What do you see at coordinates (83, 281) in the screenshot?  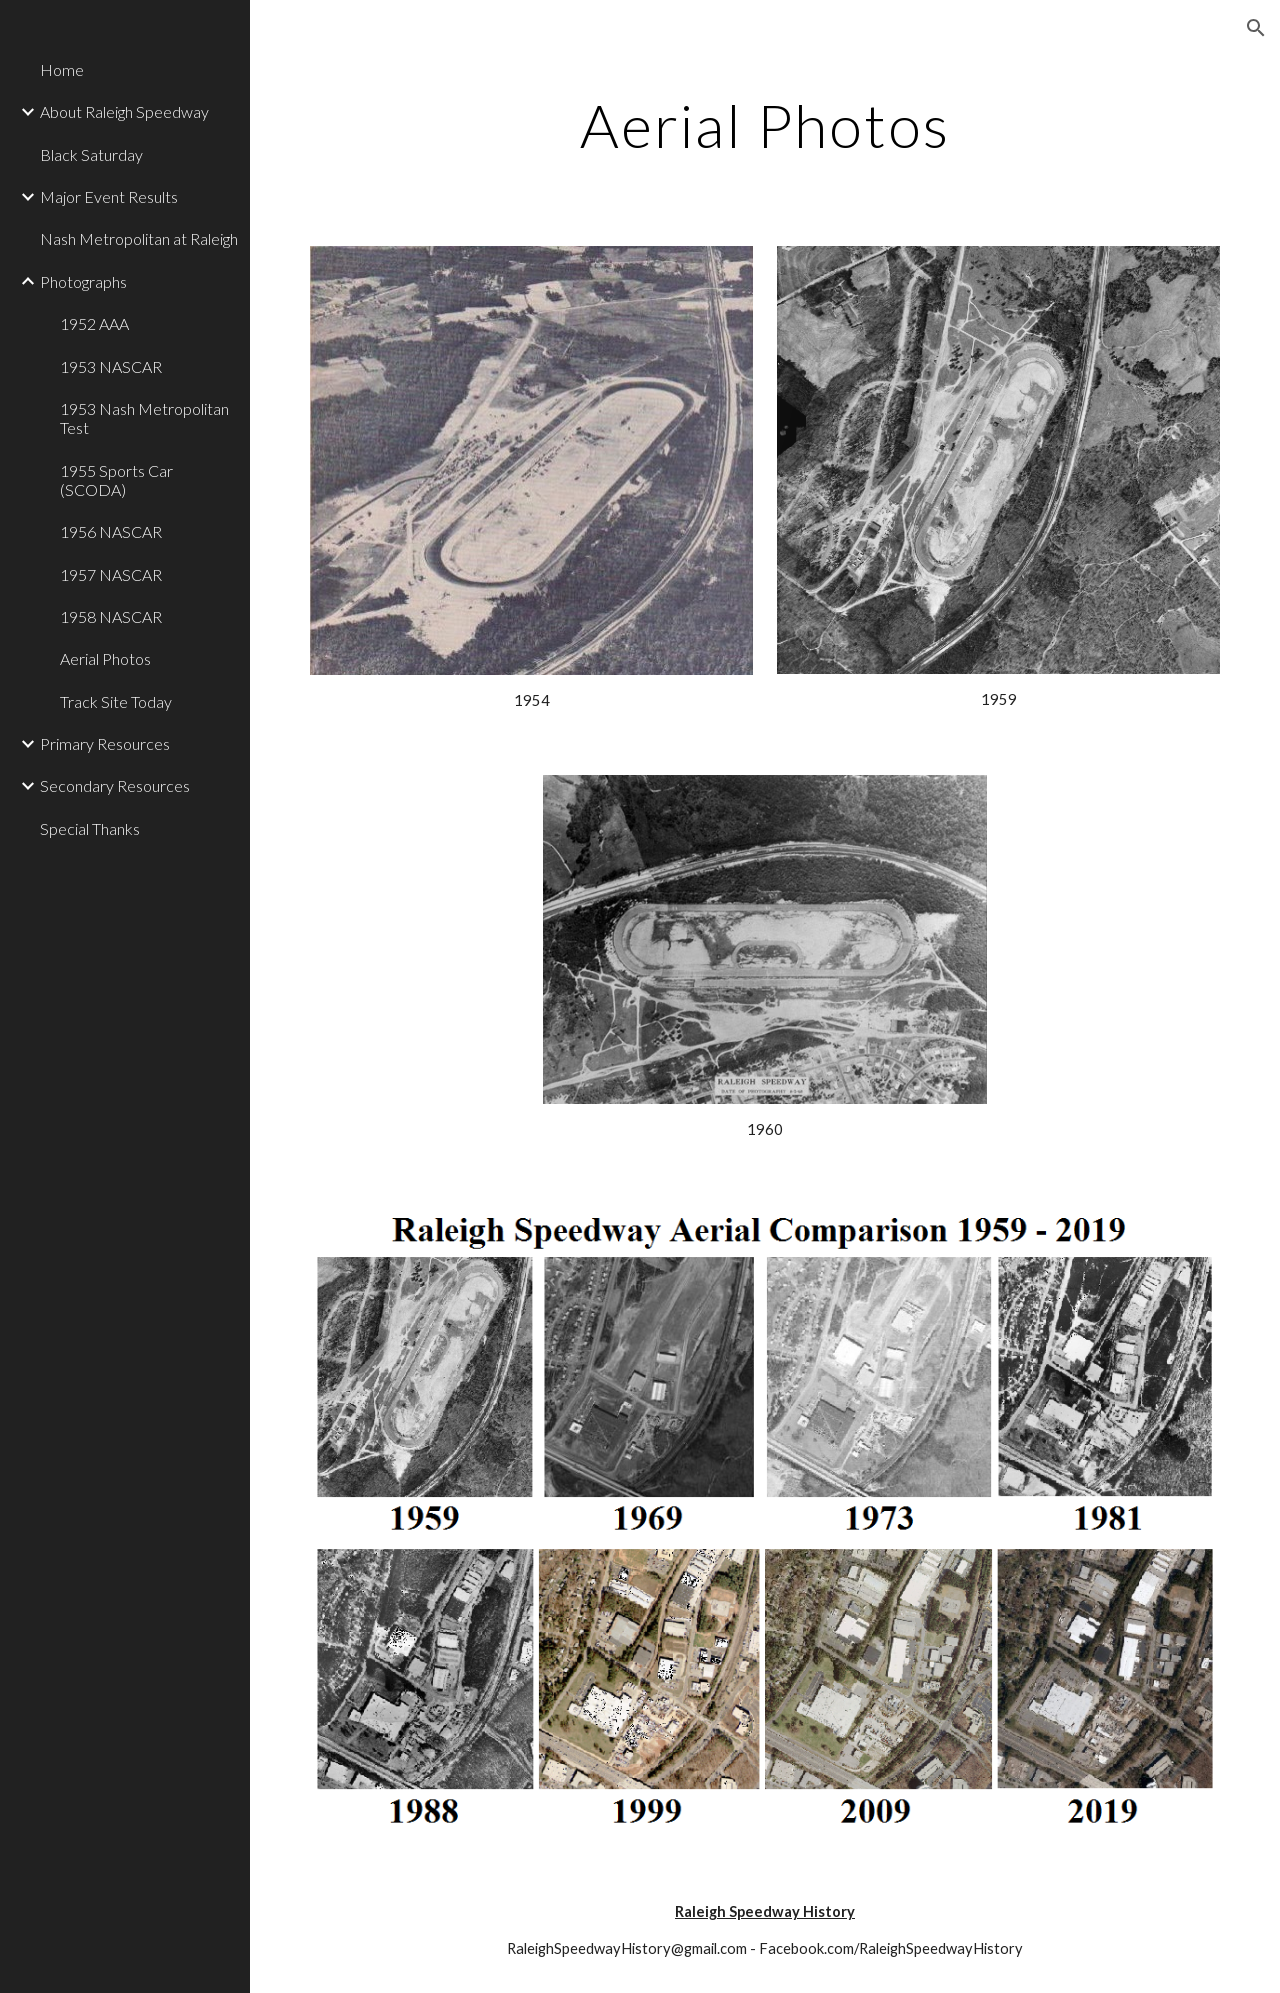 I see `Photographs [link]` at bounding box center [83, 281].